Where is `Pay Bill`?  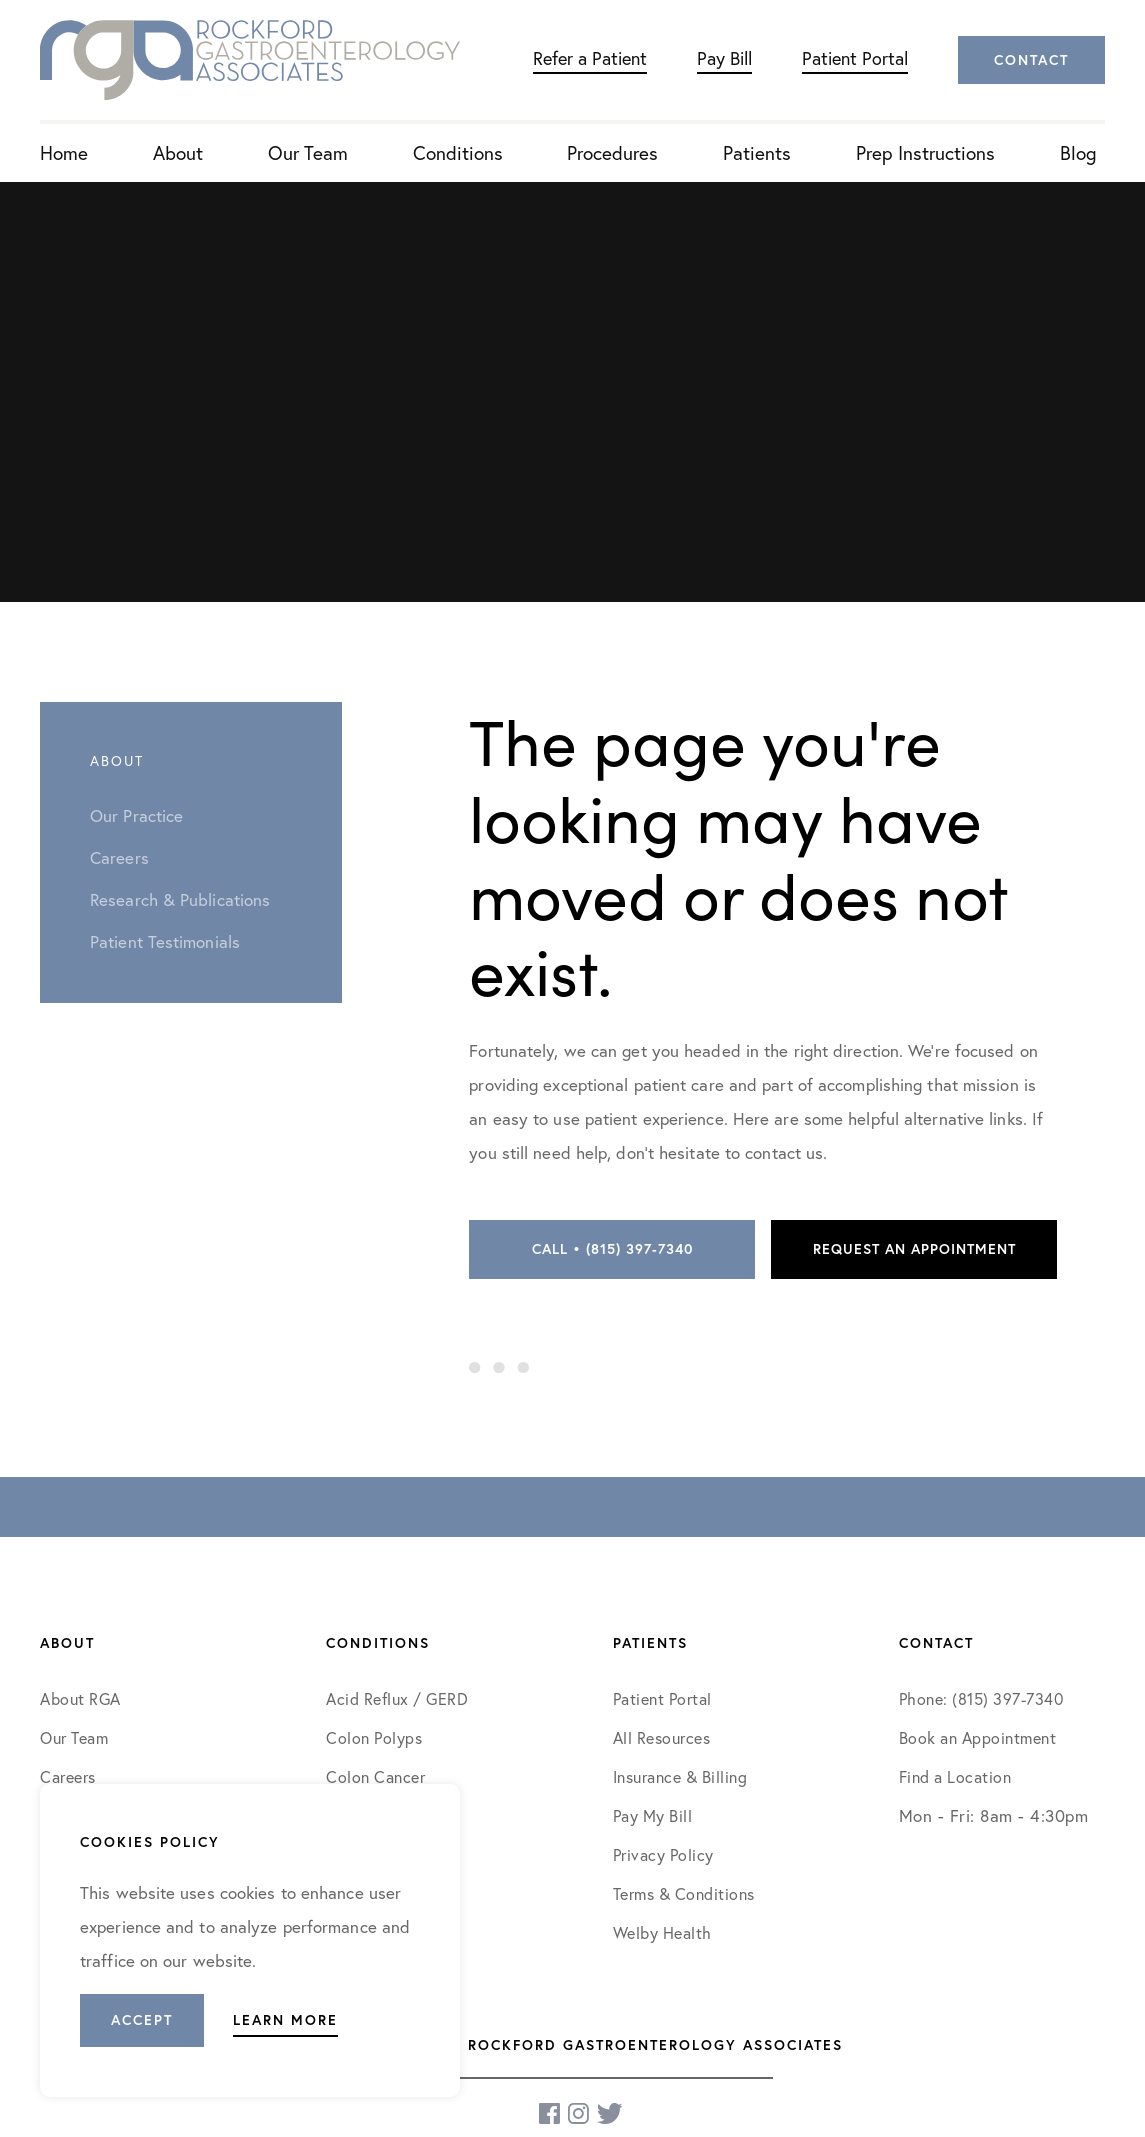
Pay Bill is located at coordinates (724, 58).